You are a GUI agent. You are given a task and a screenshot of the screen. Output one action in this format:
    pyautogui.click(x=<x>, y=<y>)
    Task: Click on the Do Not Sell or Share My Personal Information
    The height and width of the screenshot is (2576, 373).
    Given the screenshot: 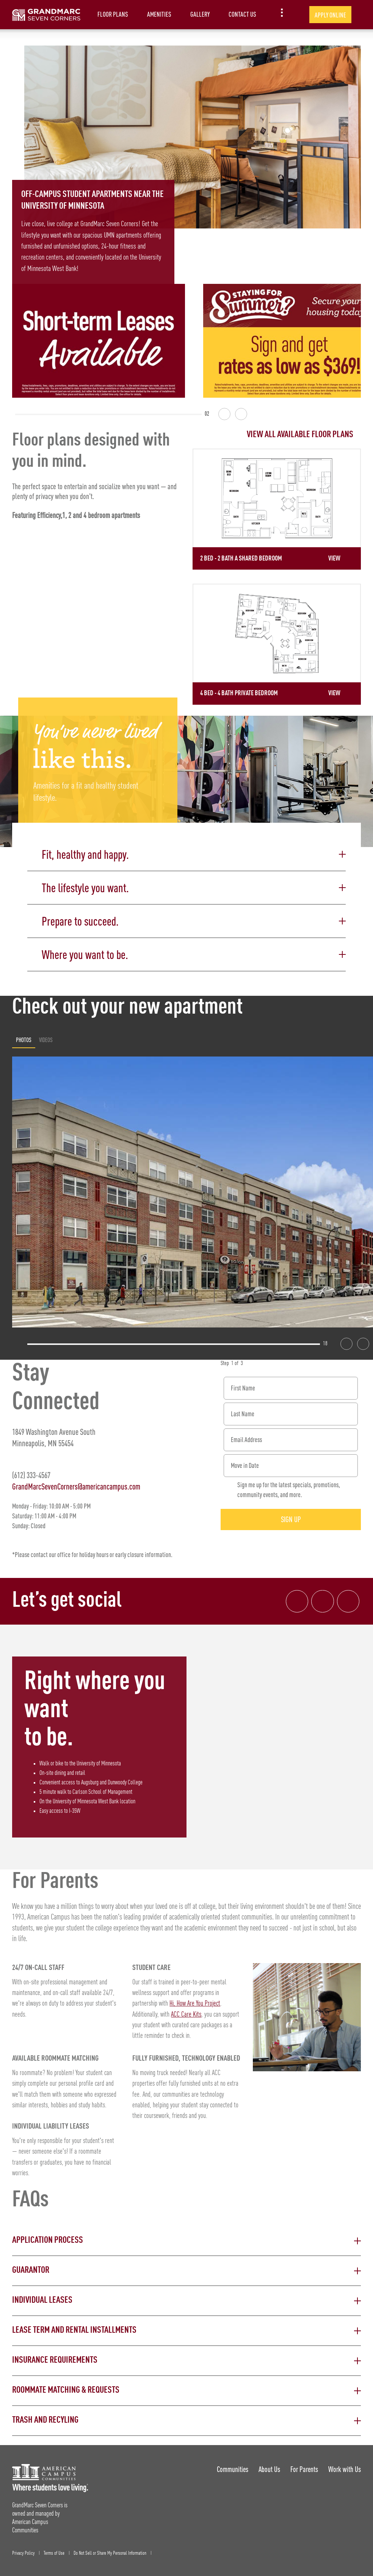 What is the action you would take?
    pyautogui.click(x=110, y=2549)
    